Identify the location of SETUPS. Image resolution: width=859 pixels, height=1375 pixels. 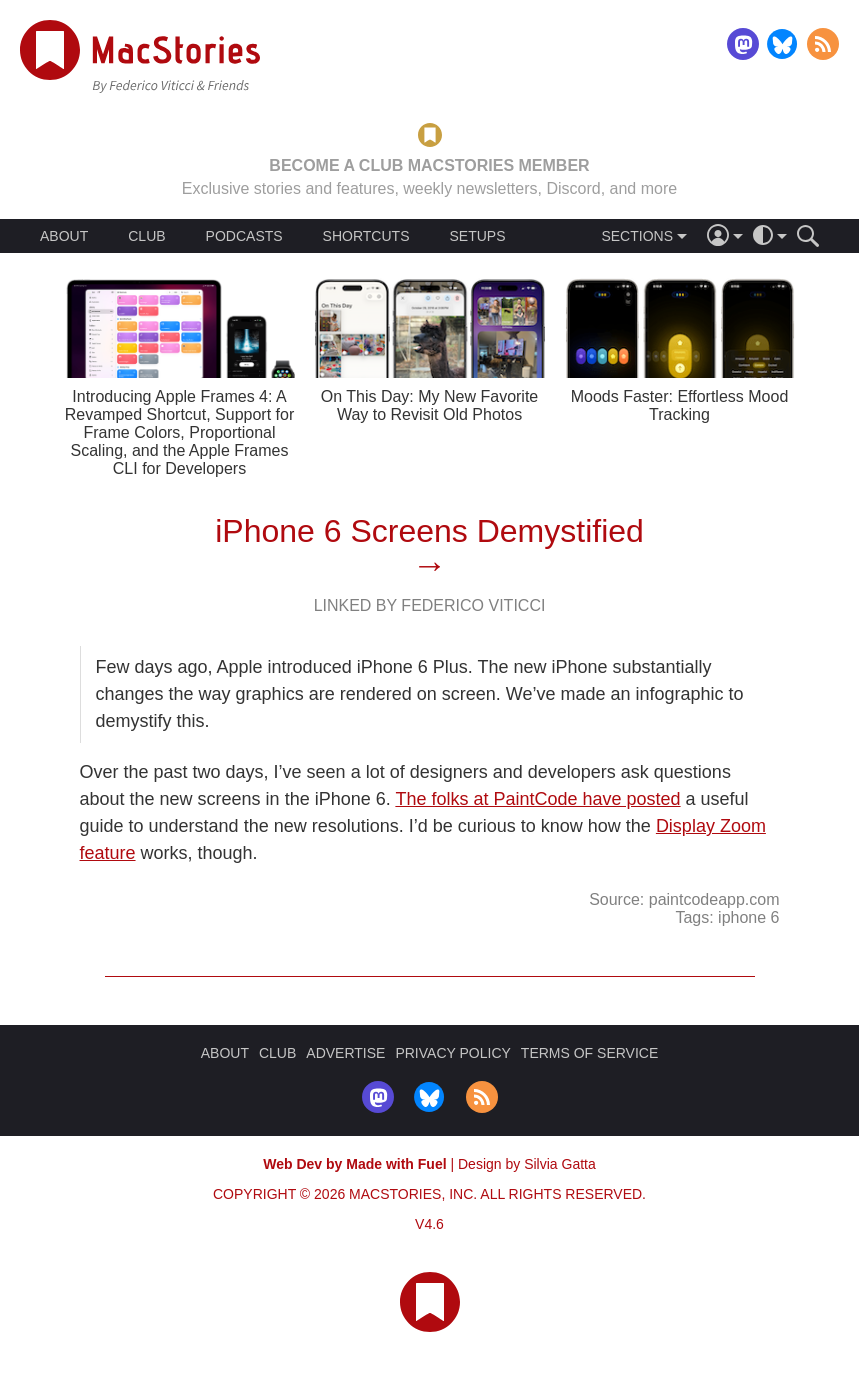
(477, 236).